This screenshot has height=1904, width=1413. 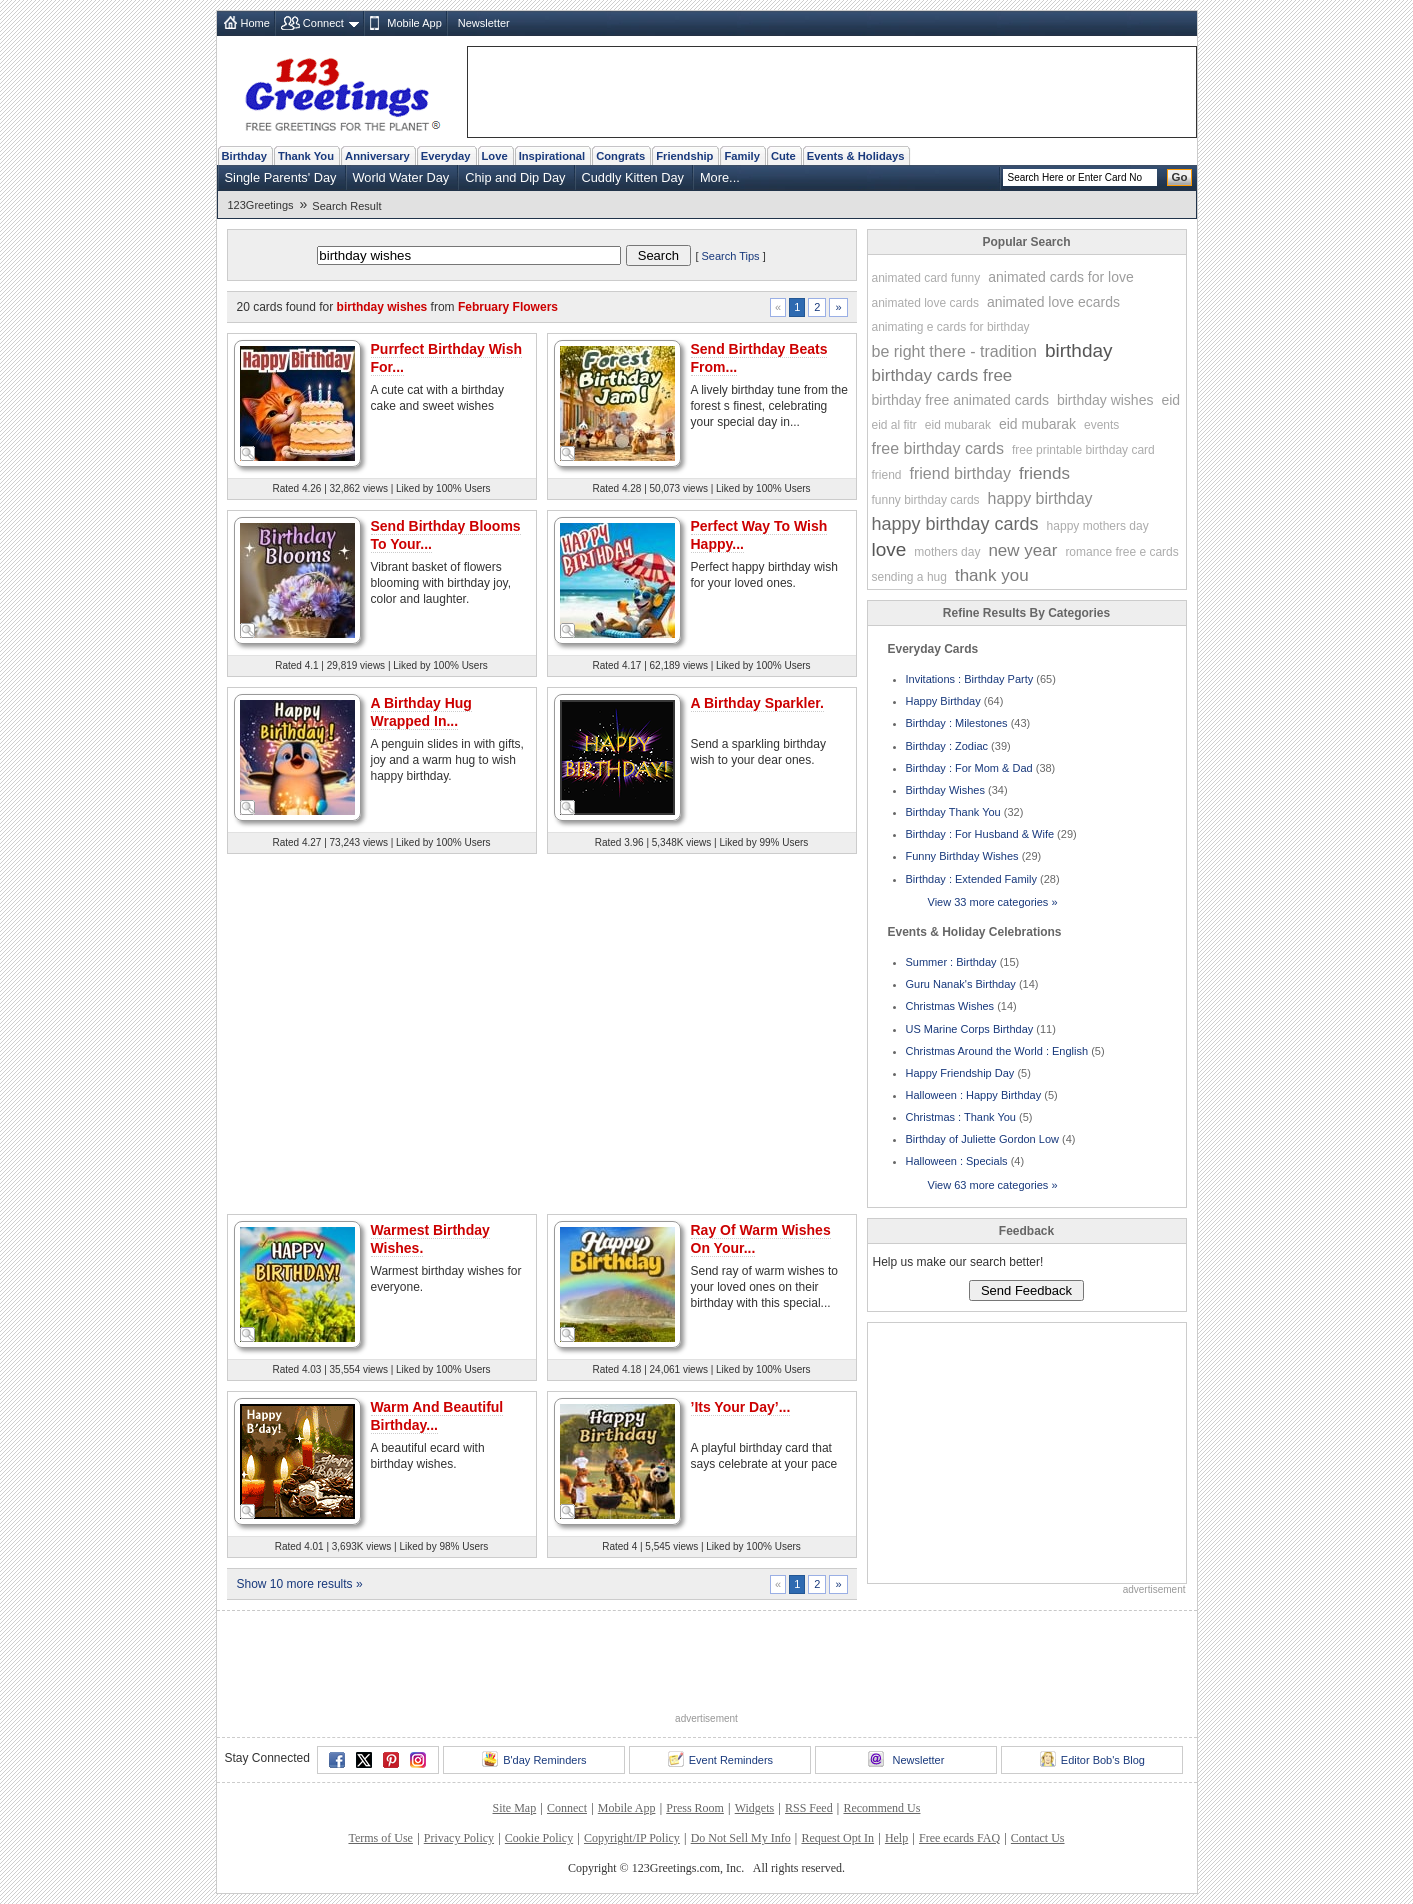 What do you see at coordinates (1101, 425) in the screenshot?
I see `events` at bounding box center [1101, 425].